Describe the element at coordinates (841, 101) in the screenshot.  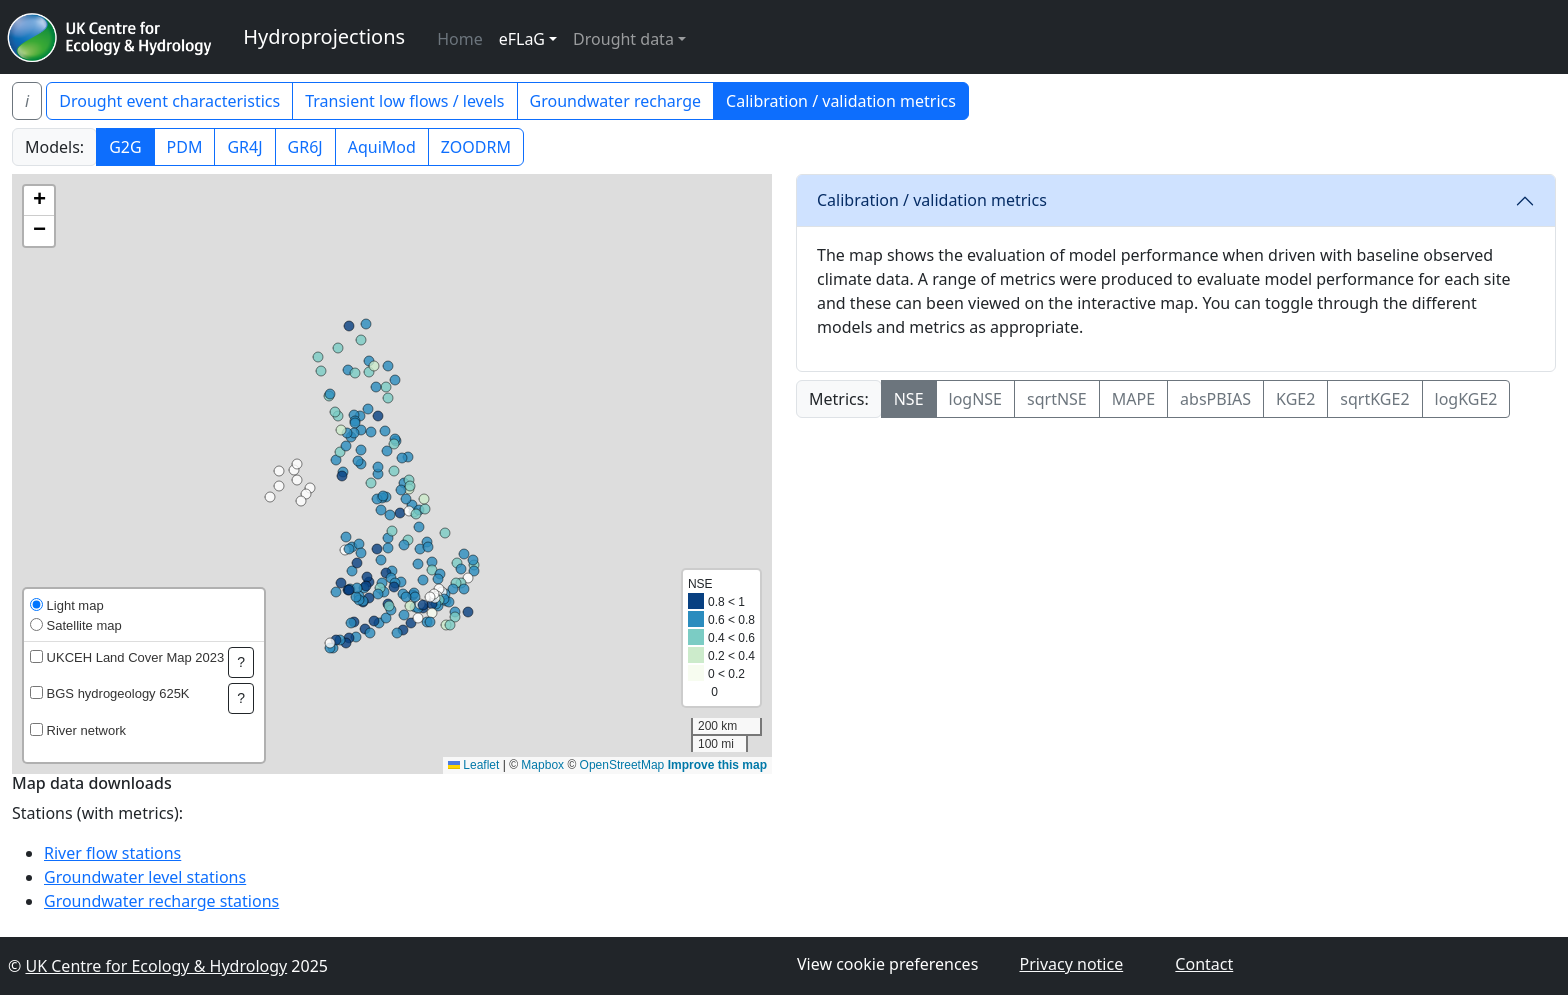
I see `Calibration / validation metrics` at that location.